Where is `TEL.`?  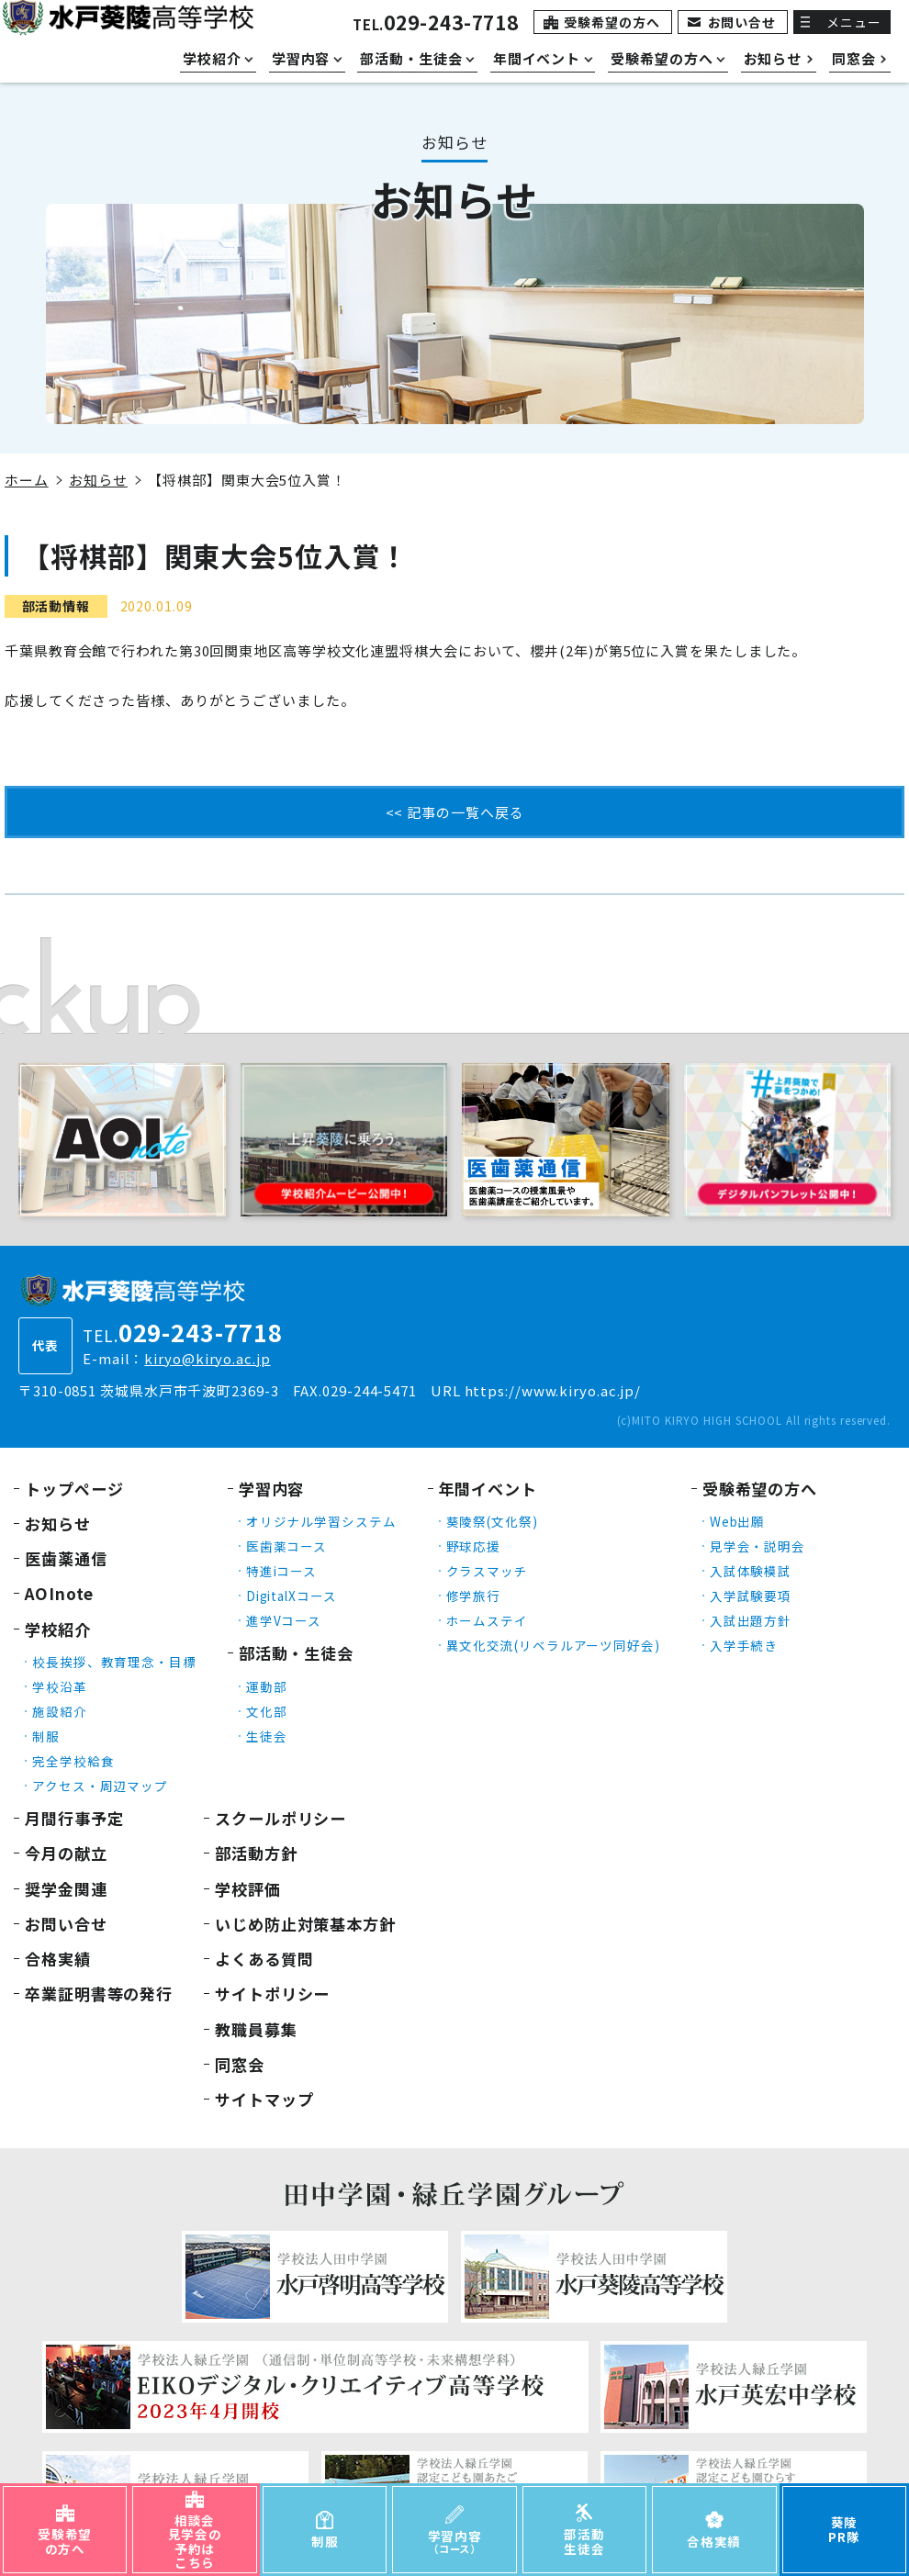
TEL. is located at coordinates (436, 24).